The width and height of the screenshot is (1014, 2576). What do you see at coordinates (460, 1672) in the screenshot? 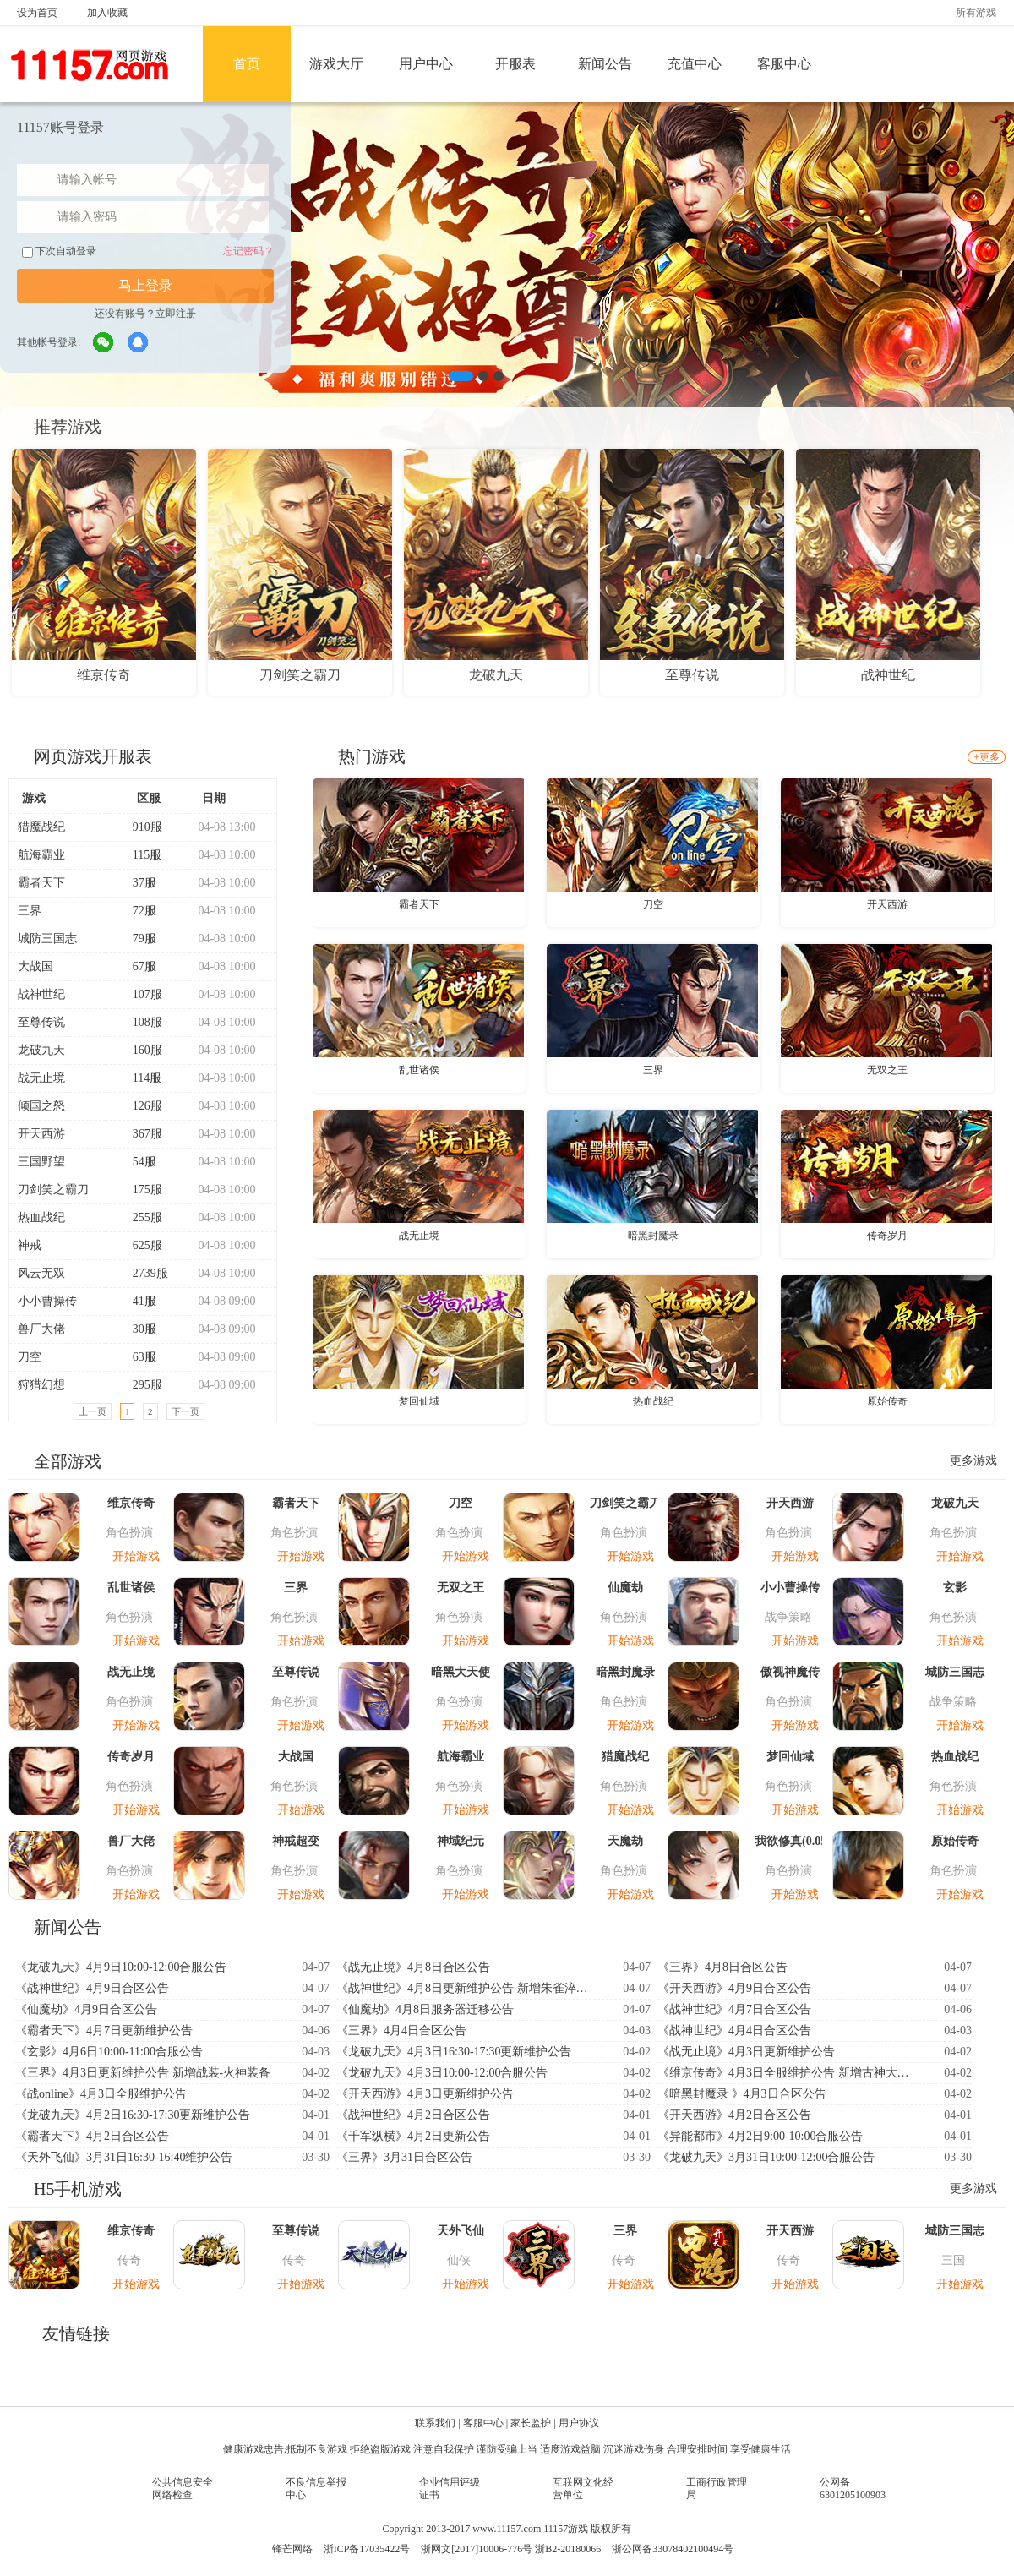
I see `暗黑大天使` at bounding box center [460, 1672].